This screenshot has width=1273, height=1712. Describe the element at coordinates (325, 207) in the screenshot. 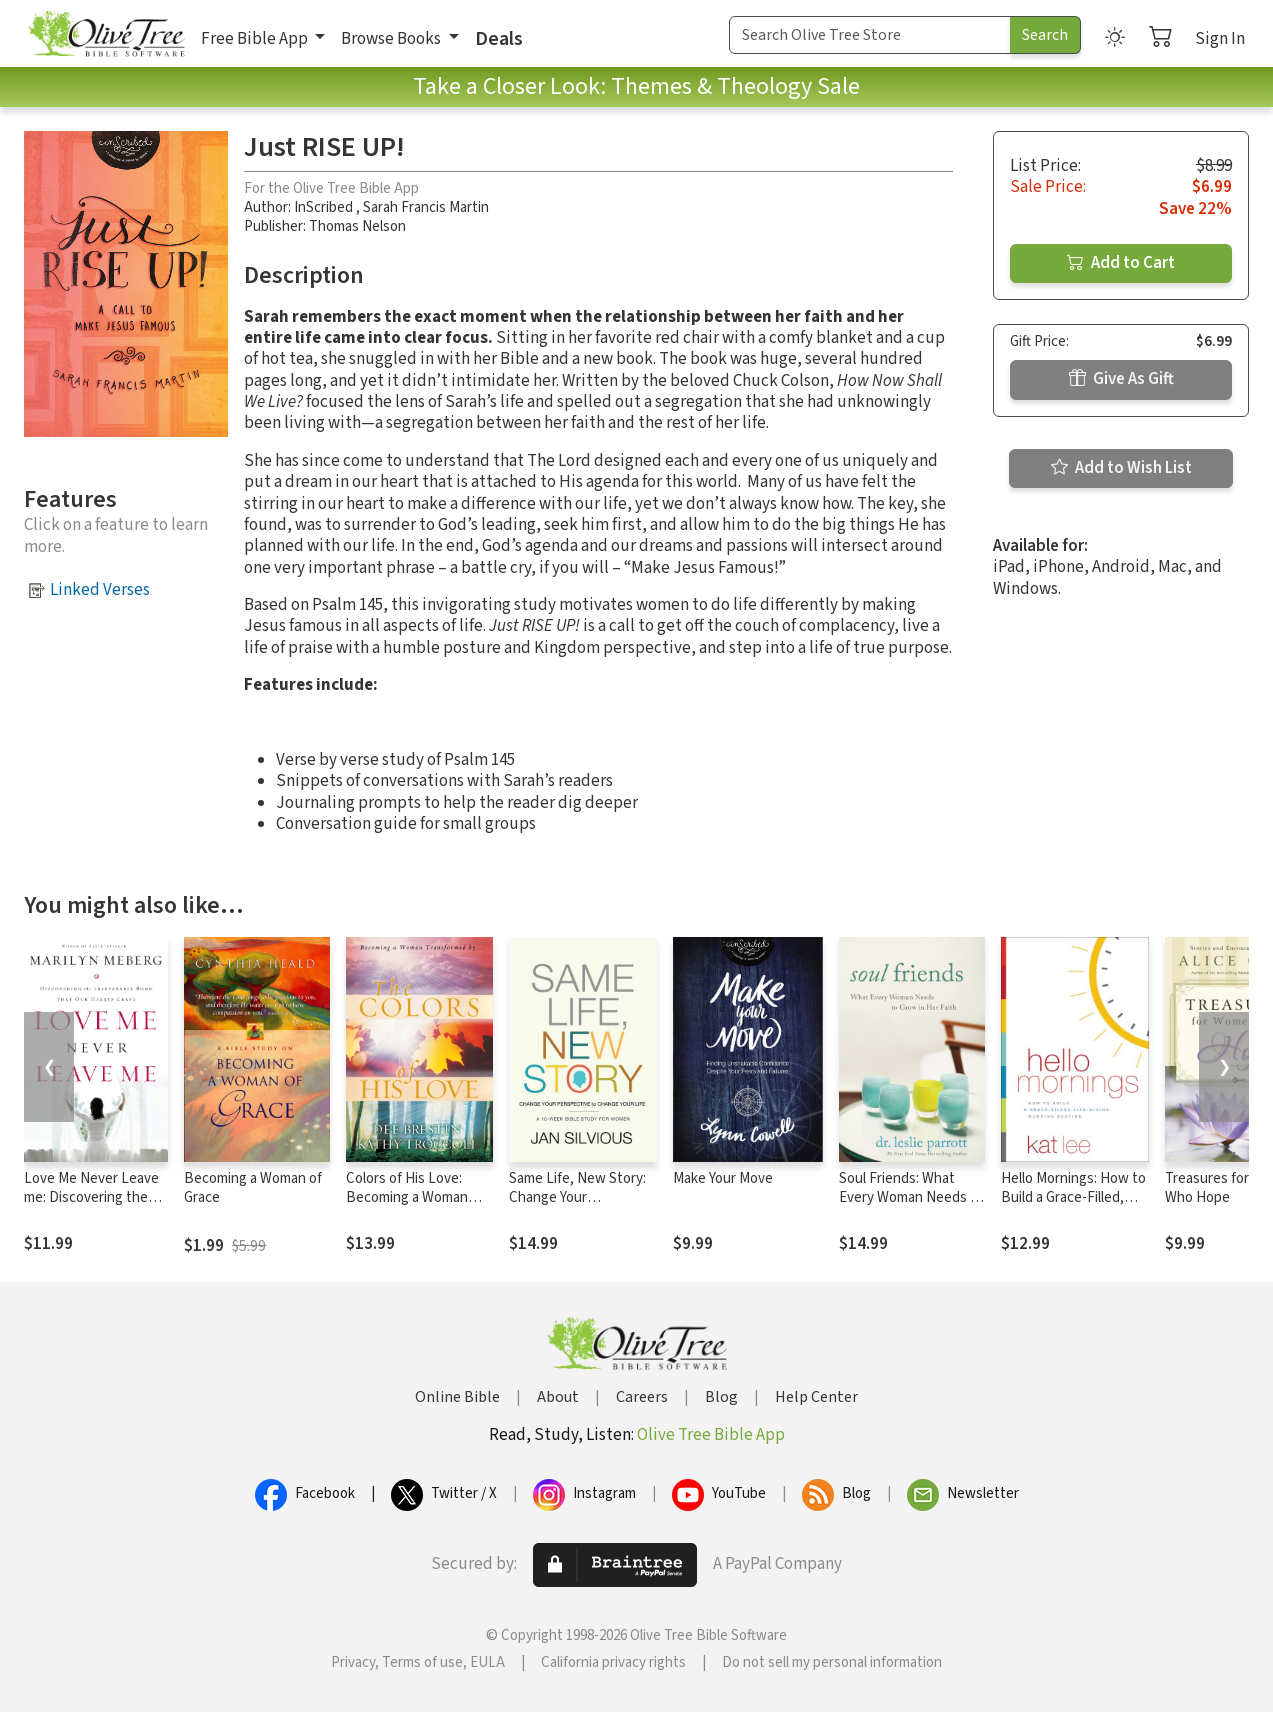

I see `InScribed` at that location.